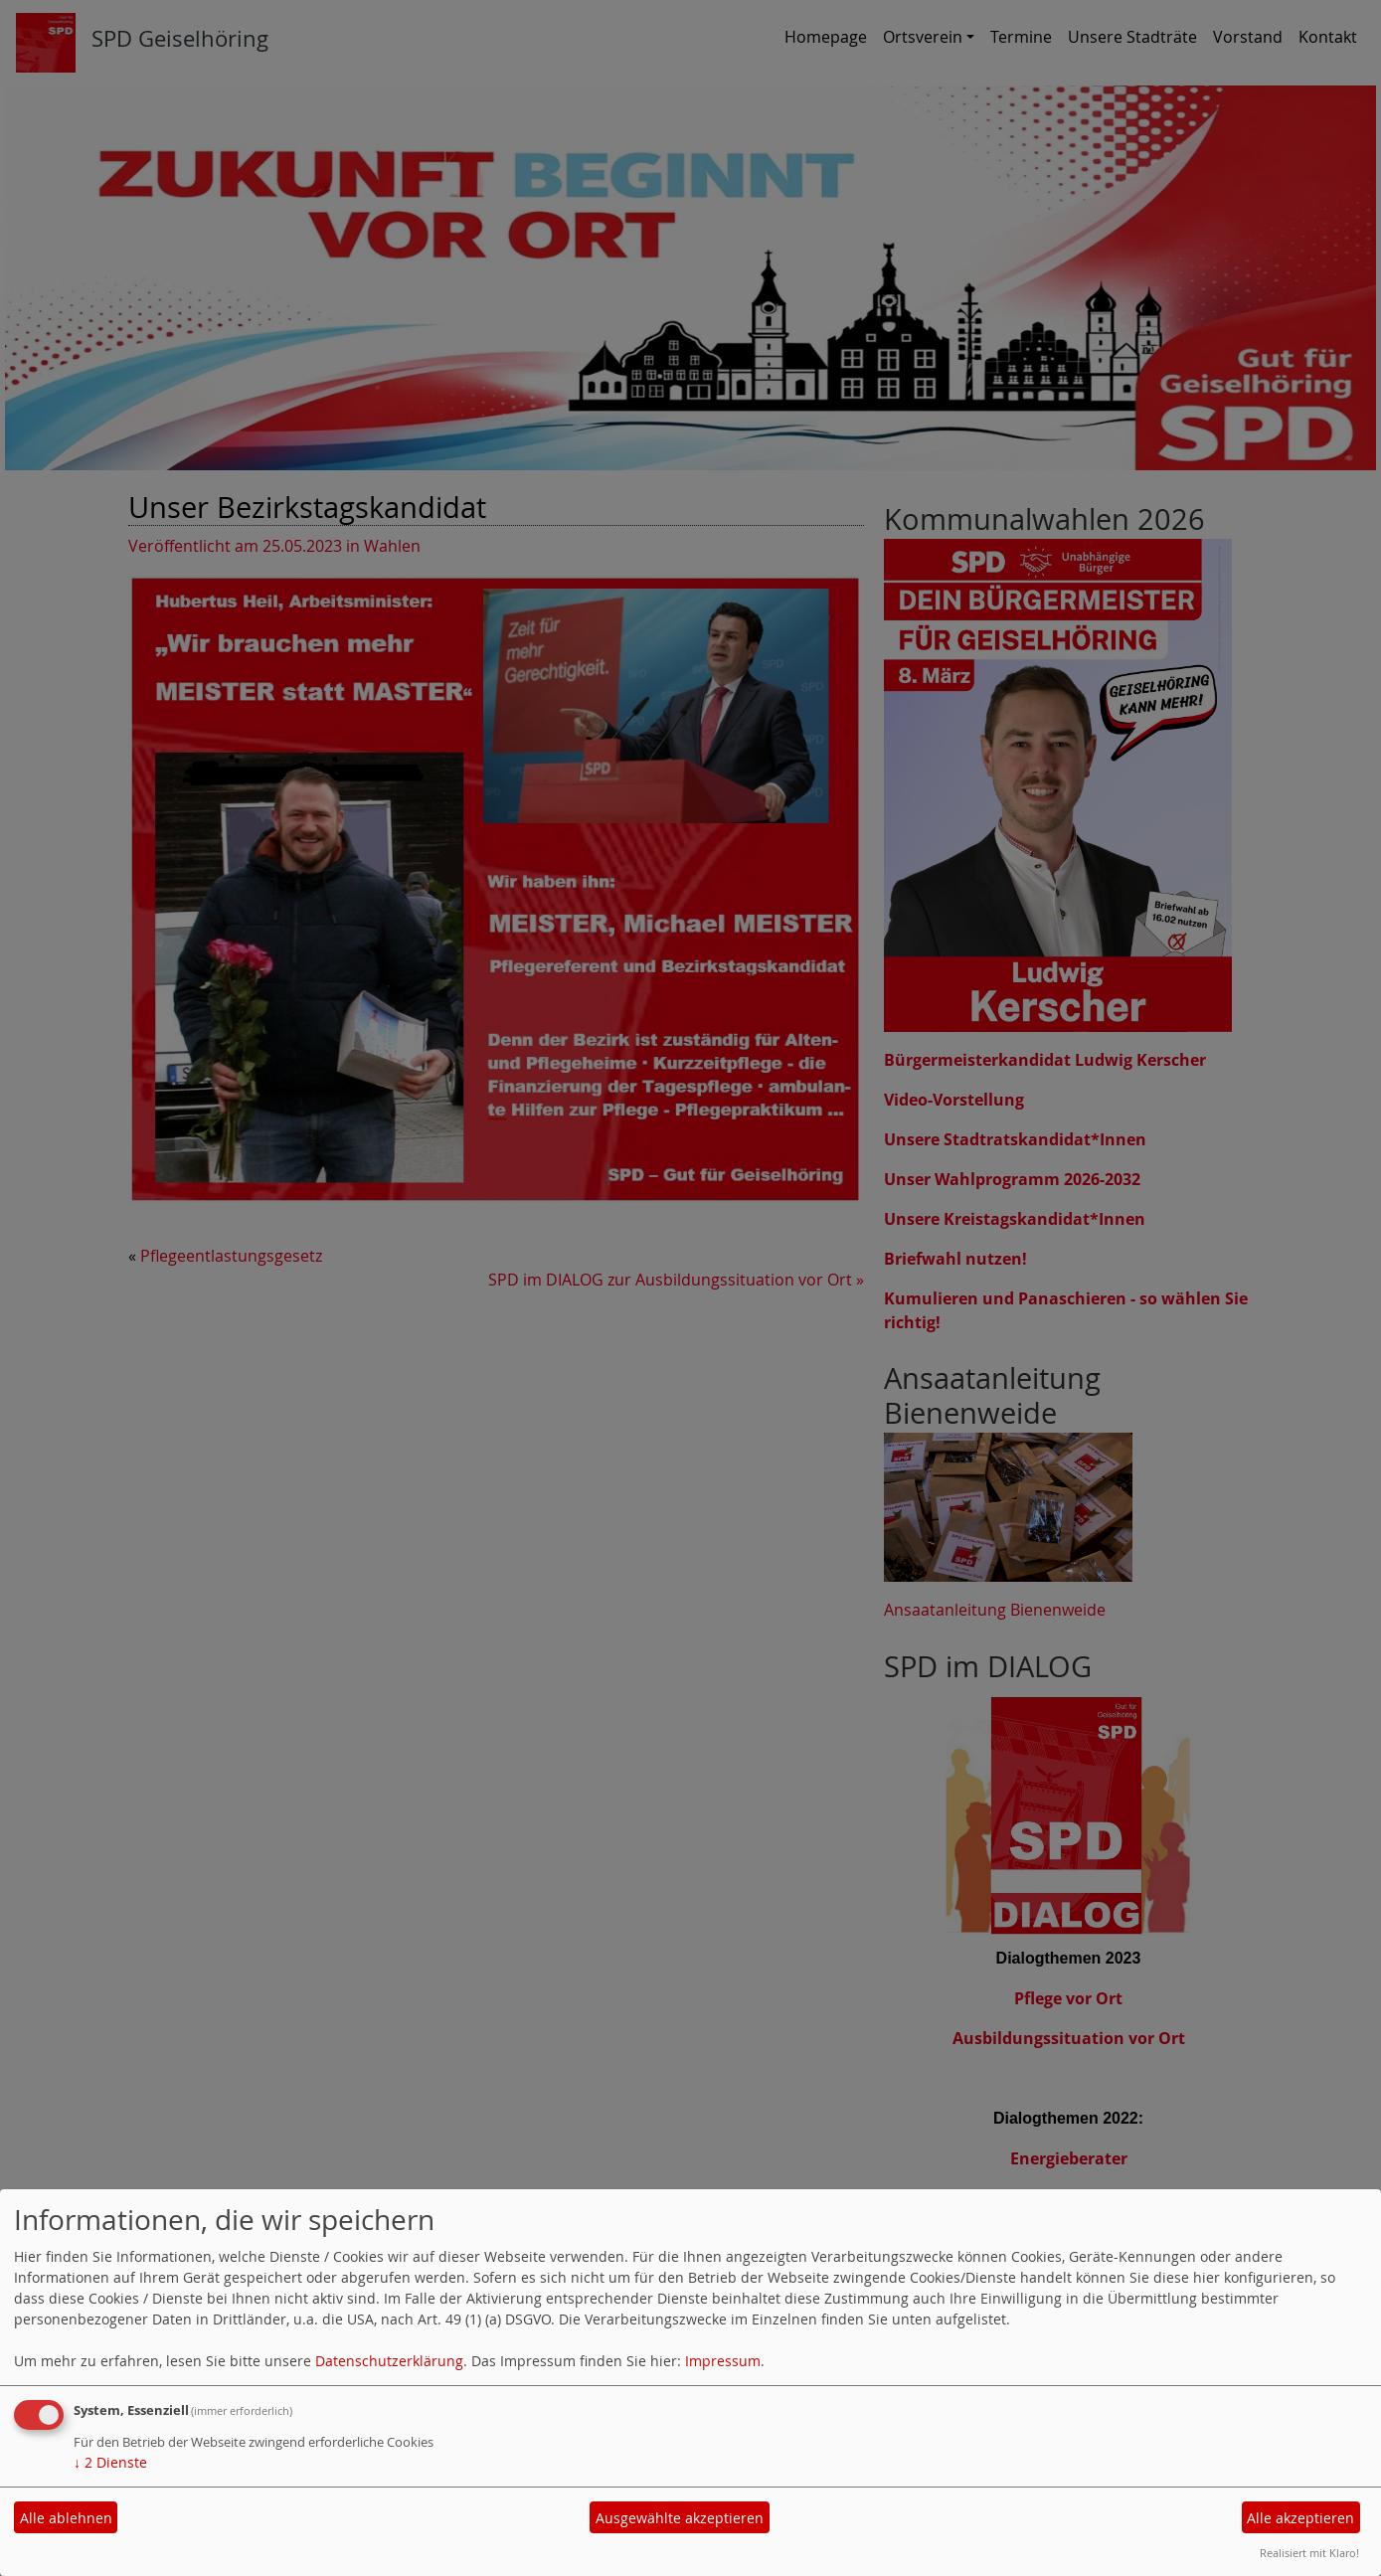 This screenshot has width=1381, height=2576. I want to click on 2 Dienste, so click(110, 2462).